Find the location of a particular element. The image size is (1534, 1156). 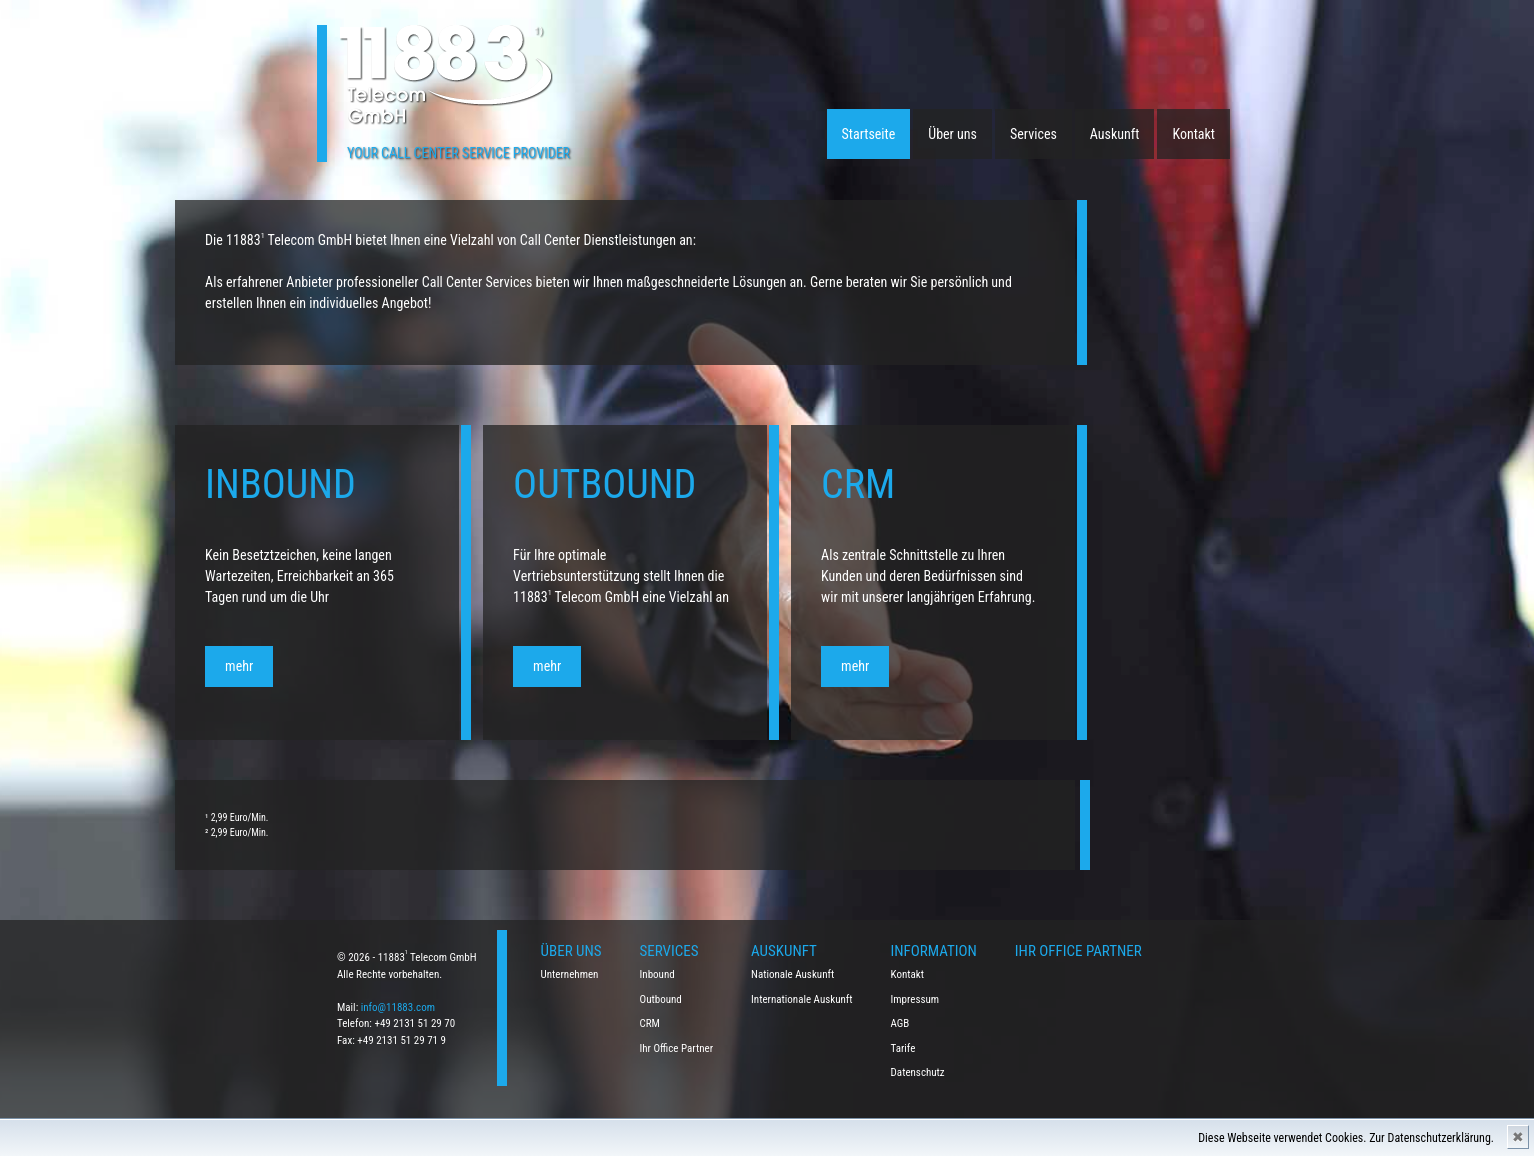

info@11883.com is located at coordinates (398, 1007).